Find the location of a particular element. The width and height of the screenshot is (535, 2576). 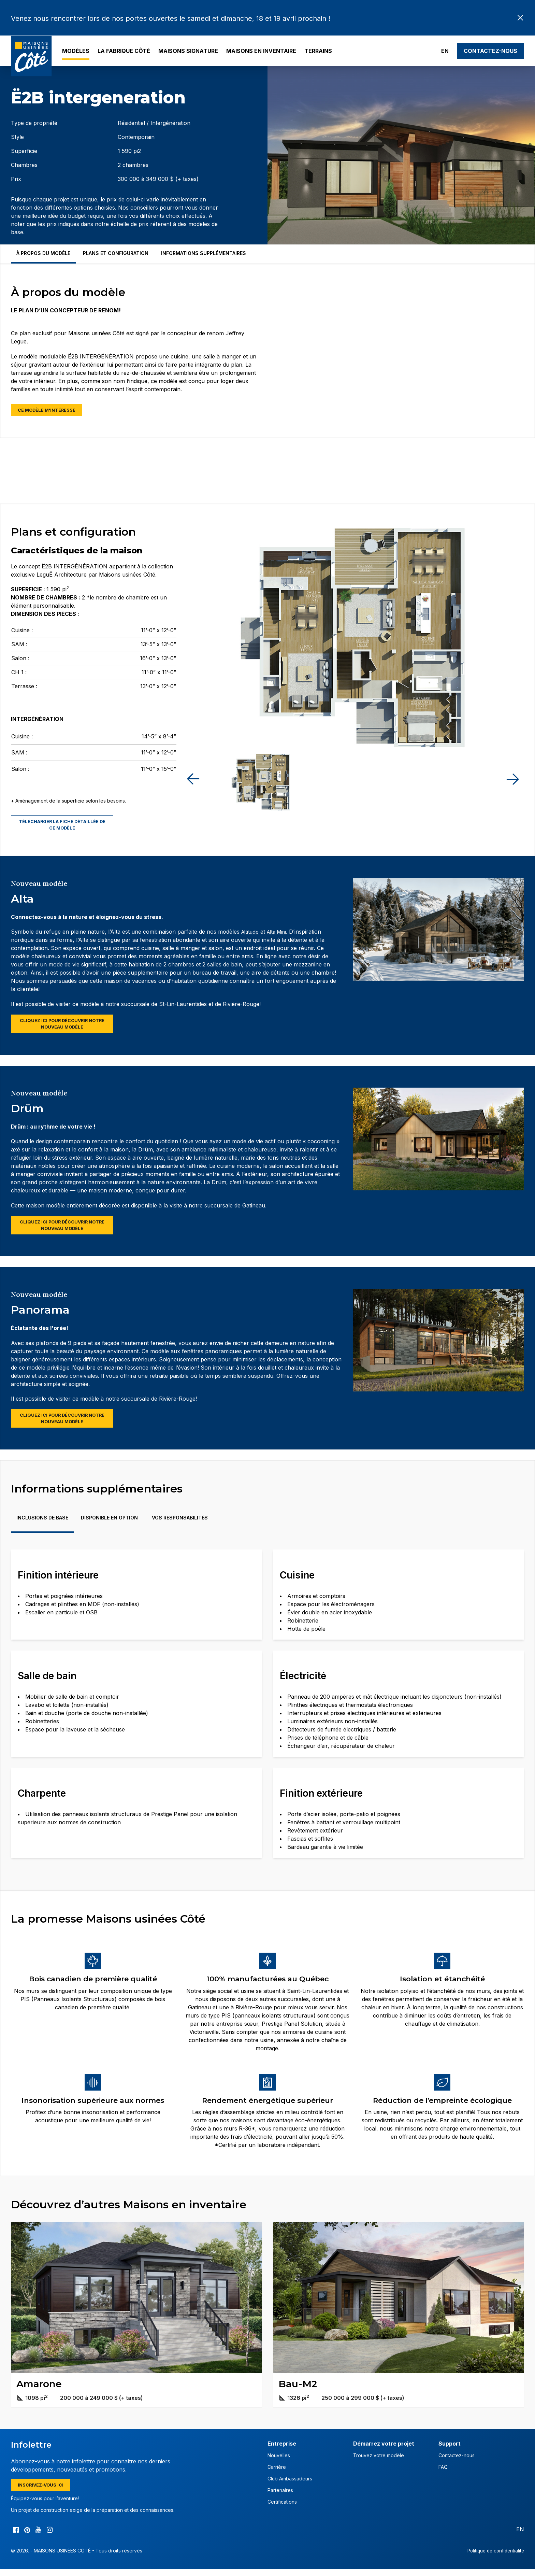

Alta Mini is located at coordinates (280, 933).